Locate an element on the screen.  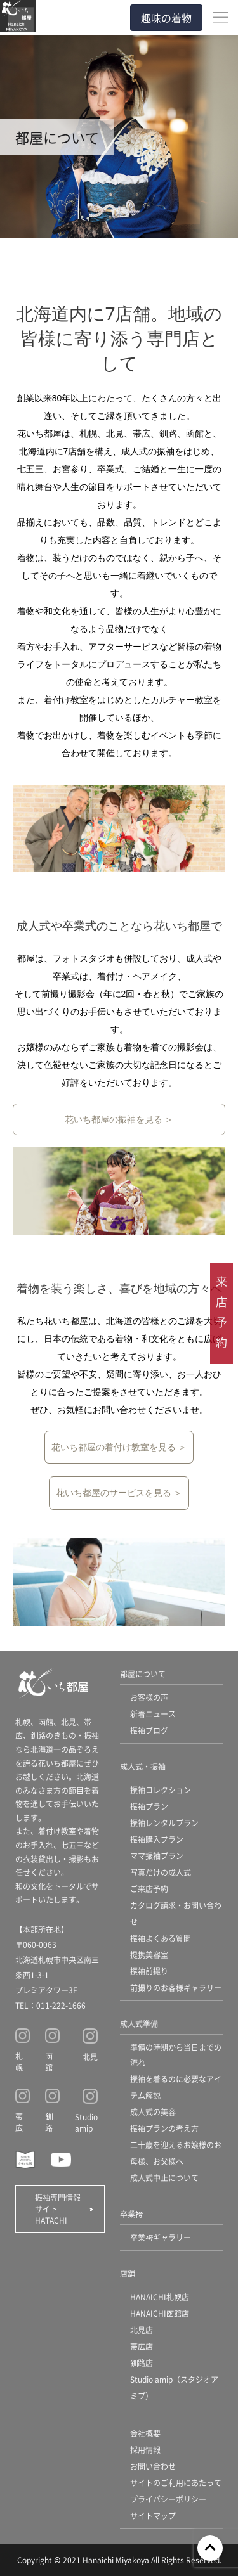
成人式の美容 is located at coordinates (153, 2111).